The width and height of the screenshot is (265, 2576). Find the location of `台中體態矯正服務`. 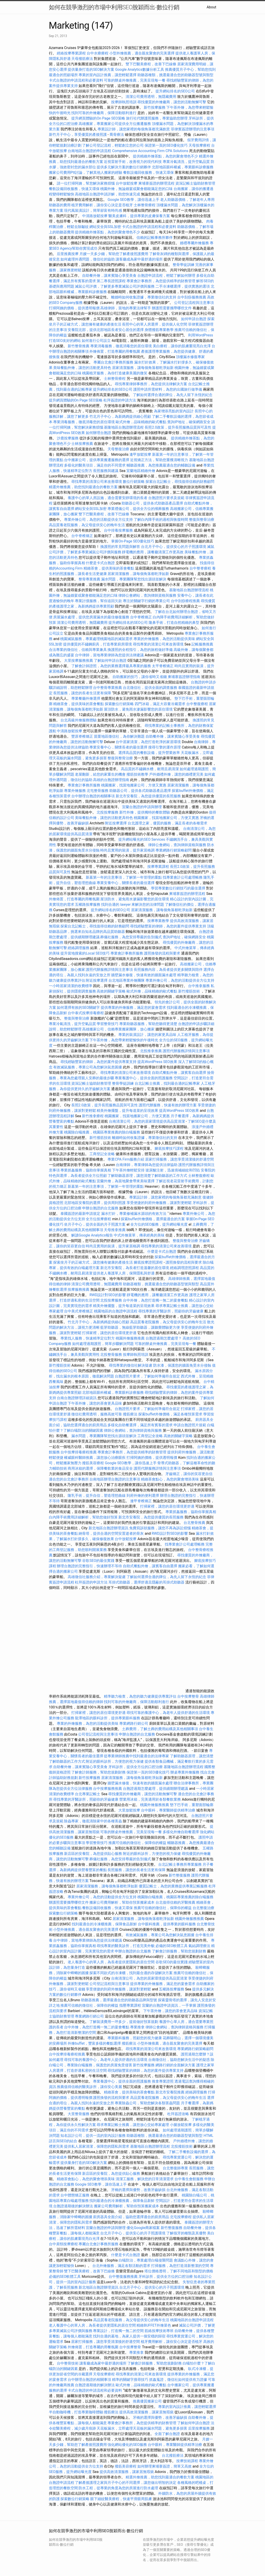

台中體態矯正服務 is located at coordinates (75, 2195).